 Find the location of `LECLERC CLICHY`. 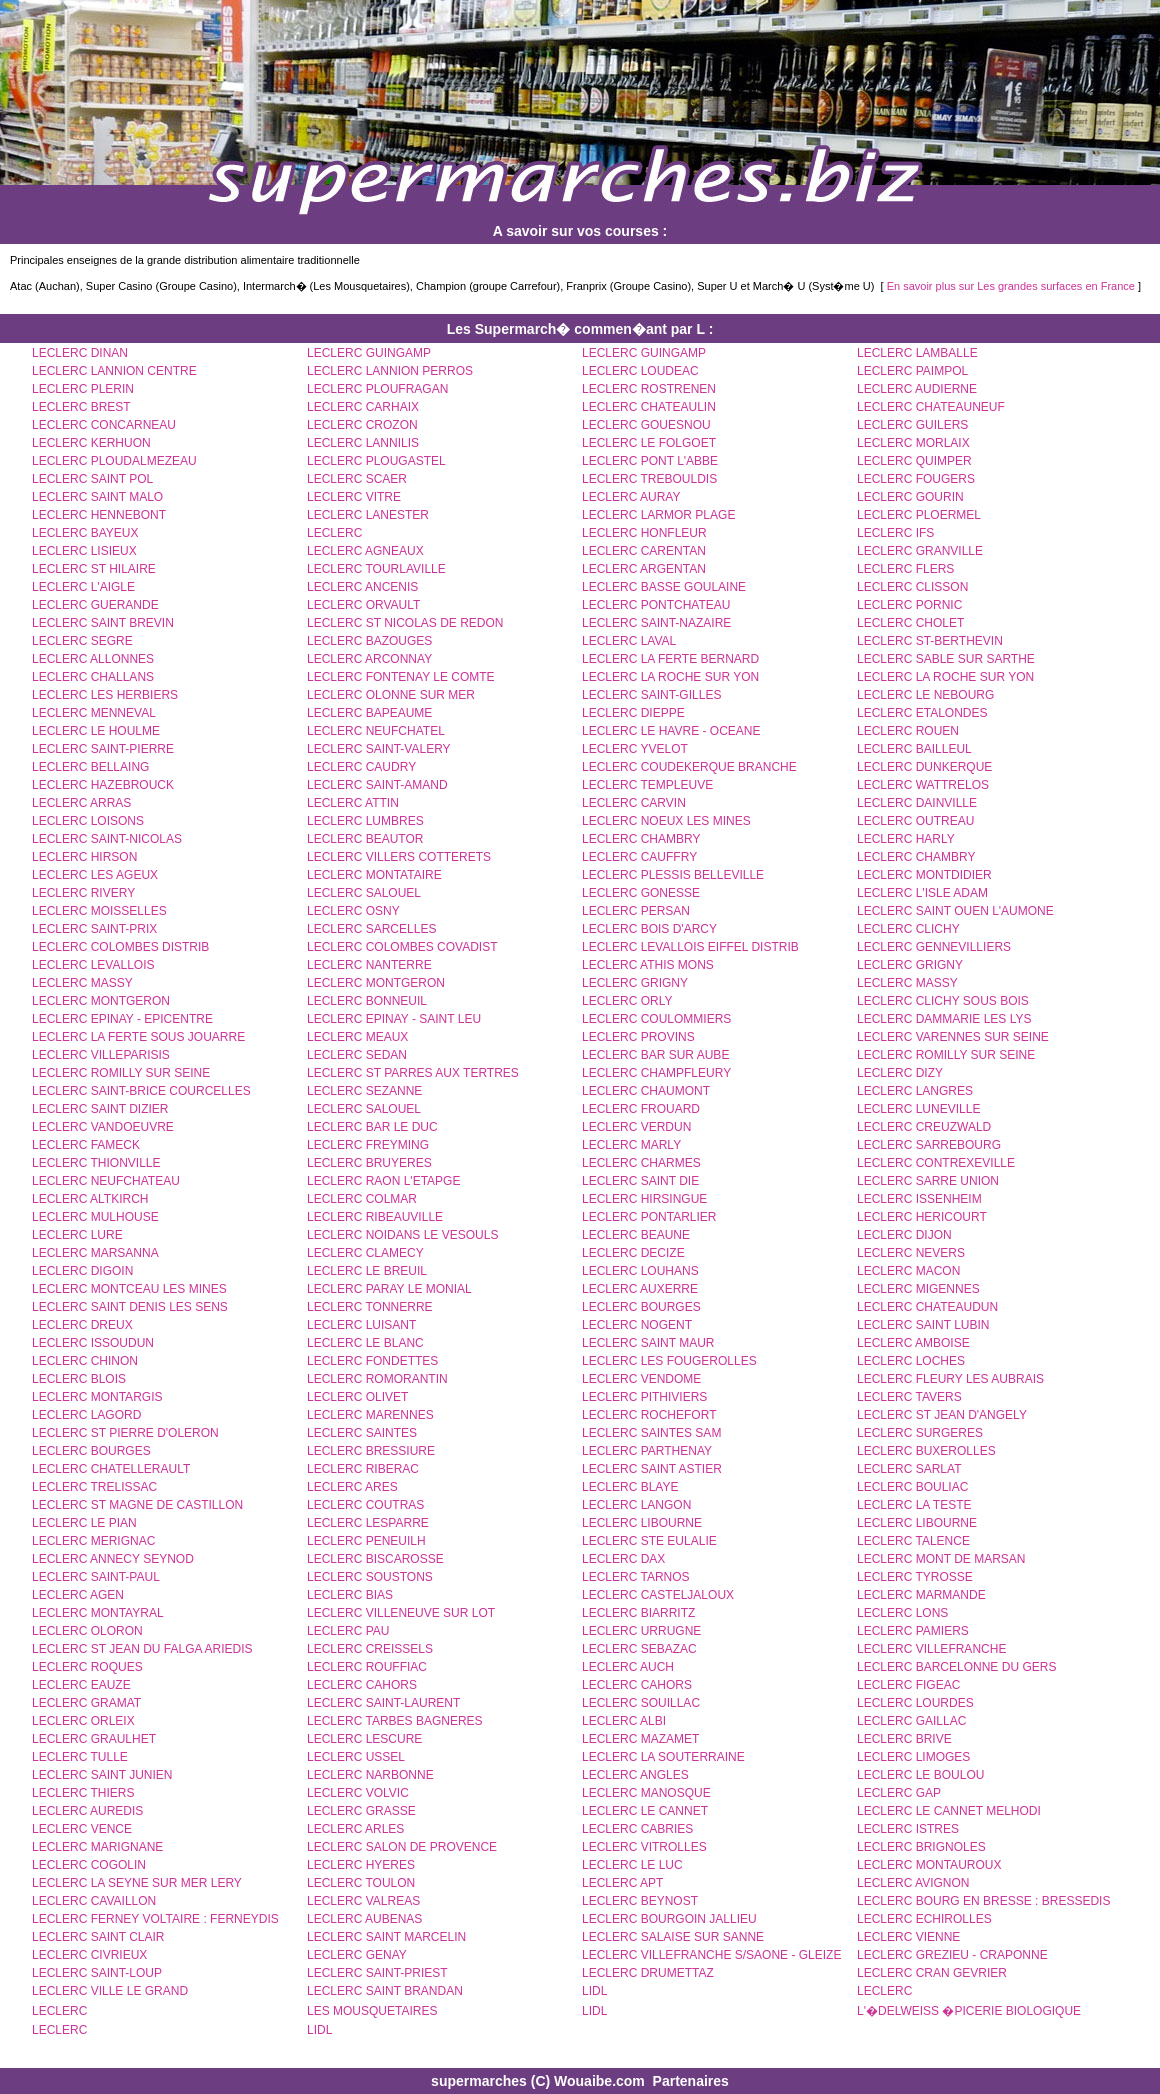

LECLERC CLICHY is located at coordinates (908, 929).